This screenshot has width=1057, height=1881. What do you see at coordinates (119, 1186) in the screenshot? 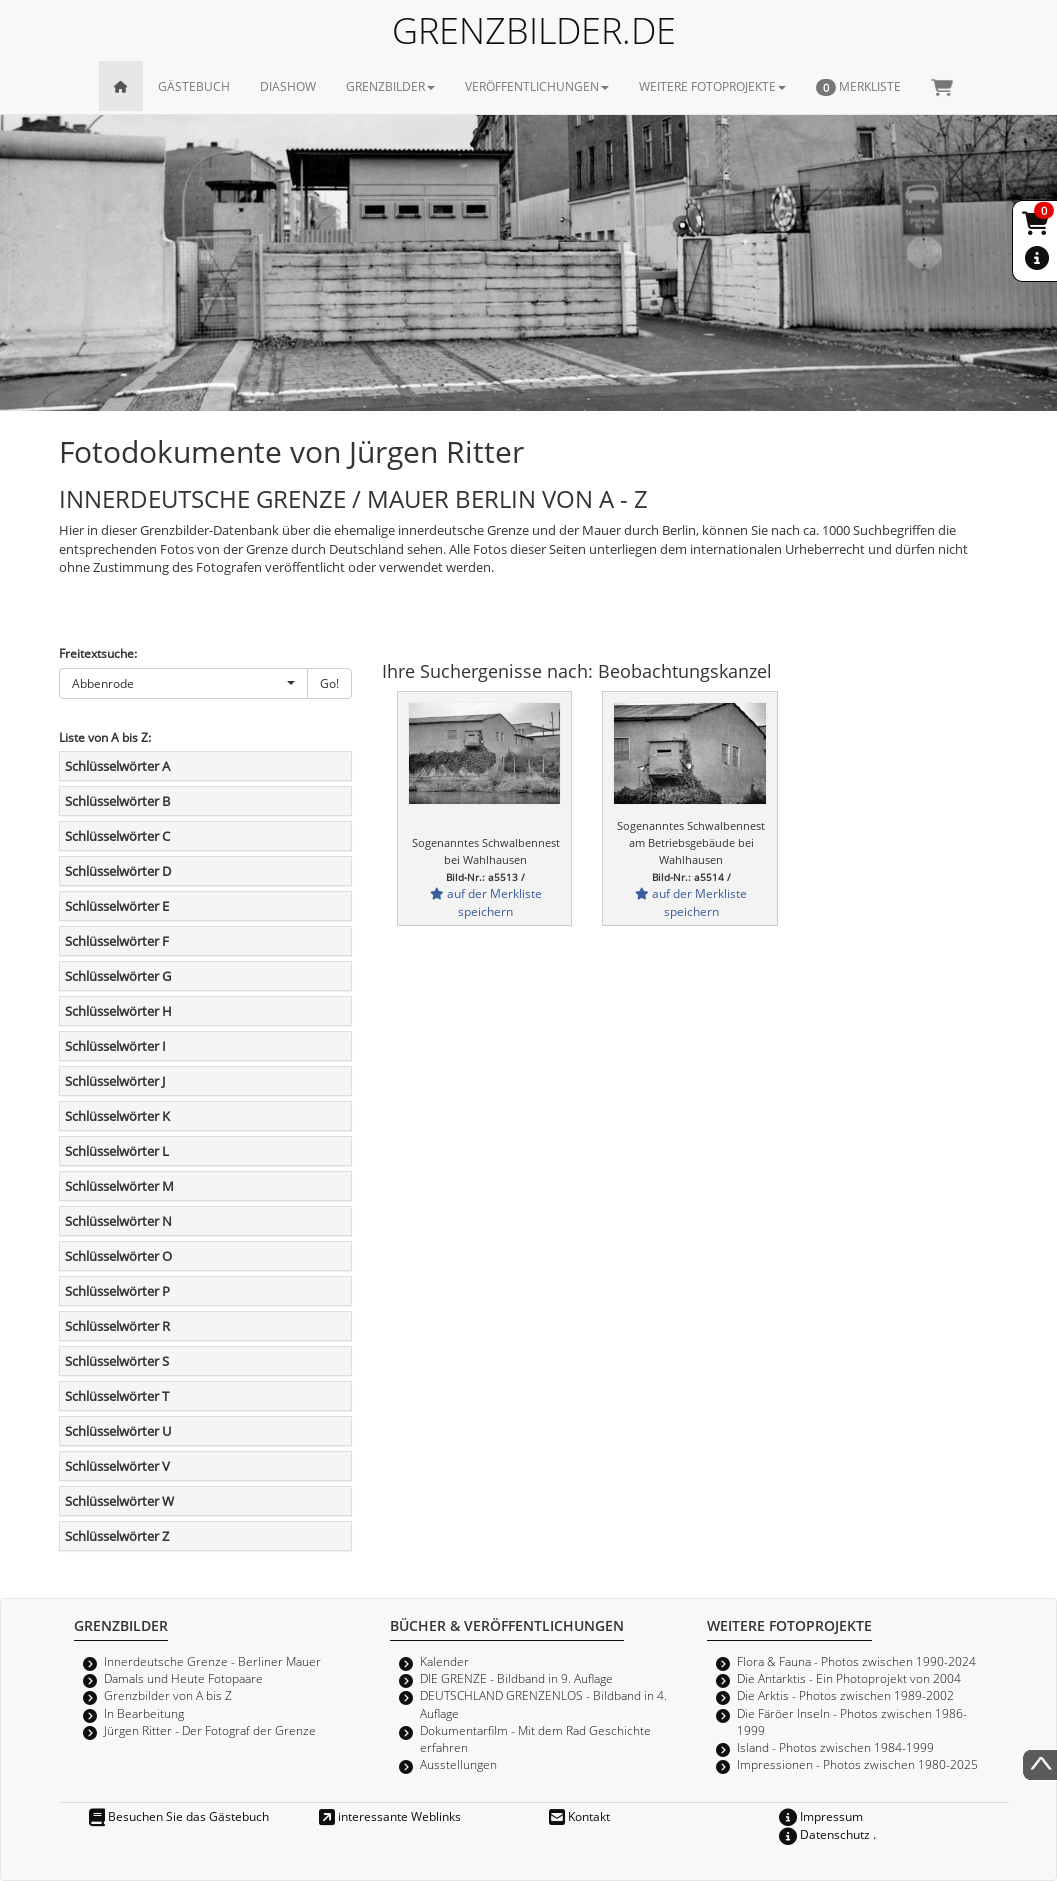
I see `Schlüsselwörter M [button]` at bounding box center [119, 1186].